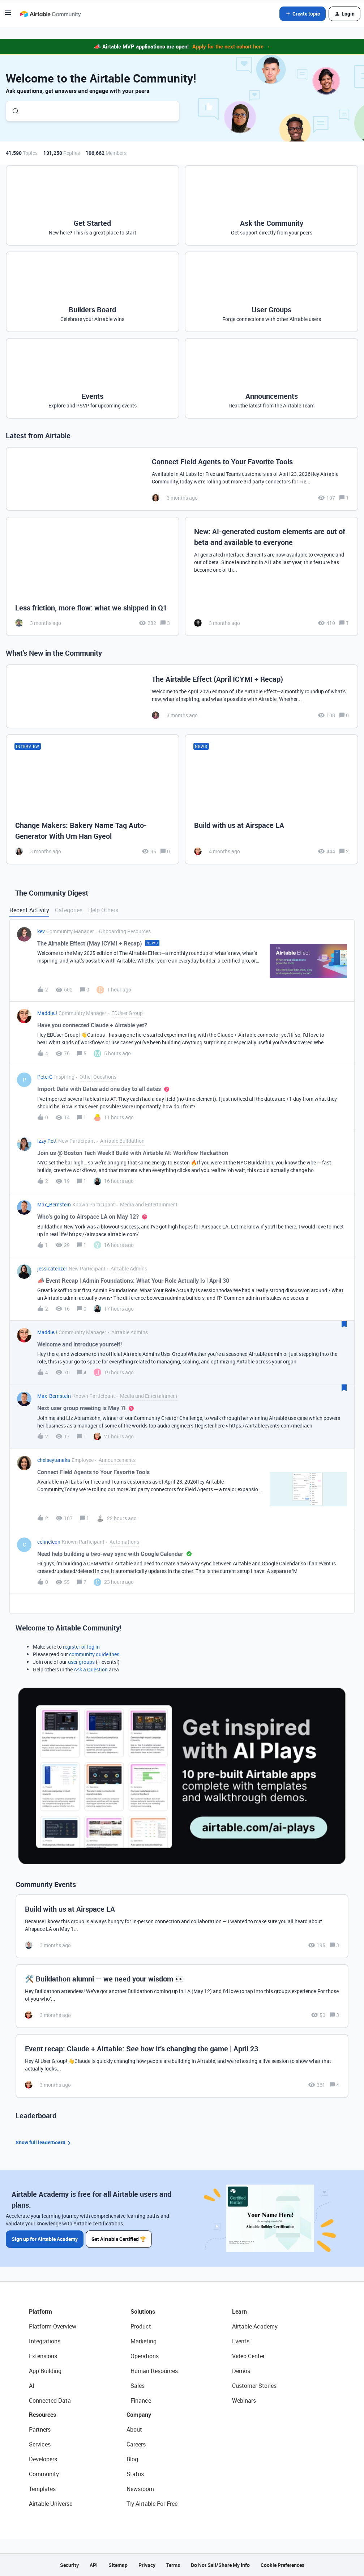 Image resolution: width=364 pixels, height=2576 pixels. What do you see at coordinates (43, 2459) in the screenshot?
I see `Developers` at bounding box center [43, 2459].